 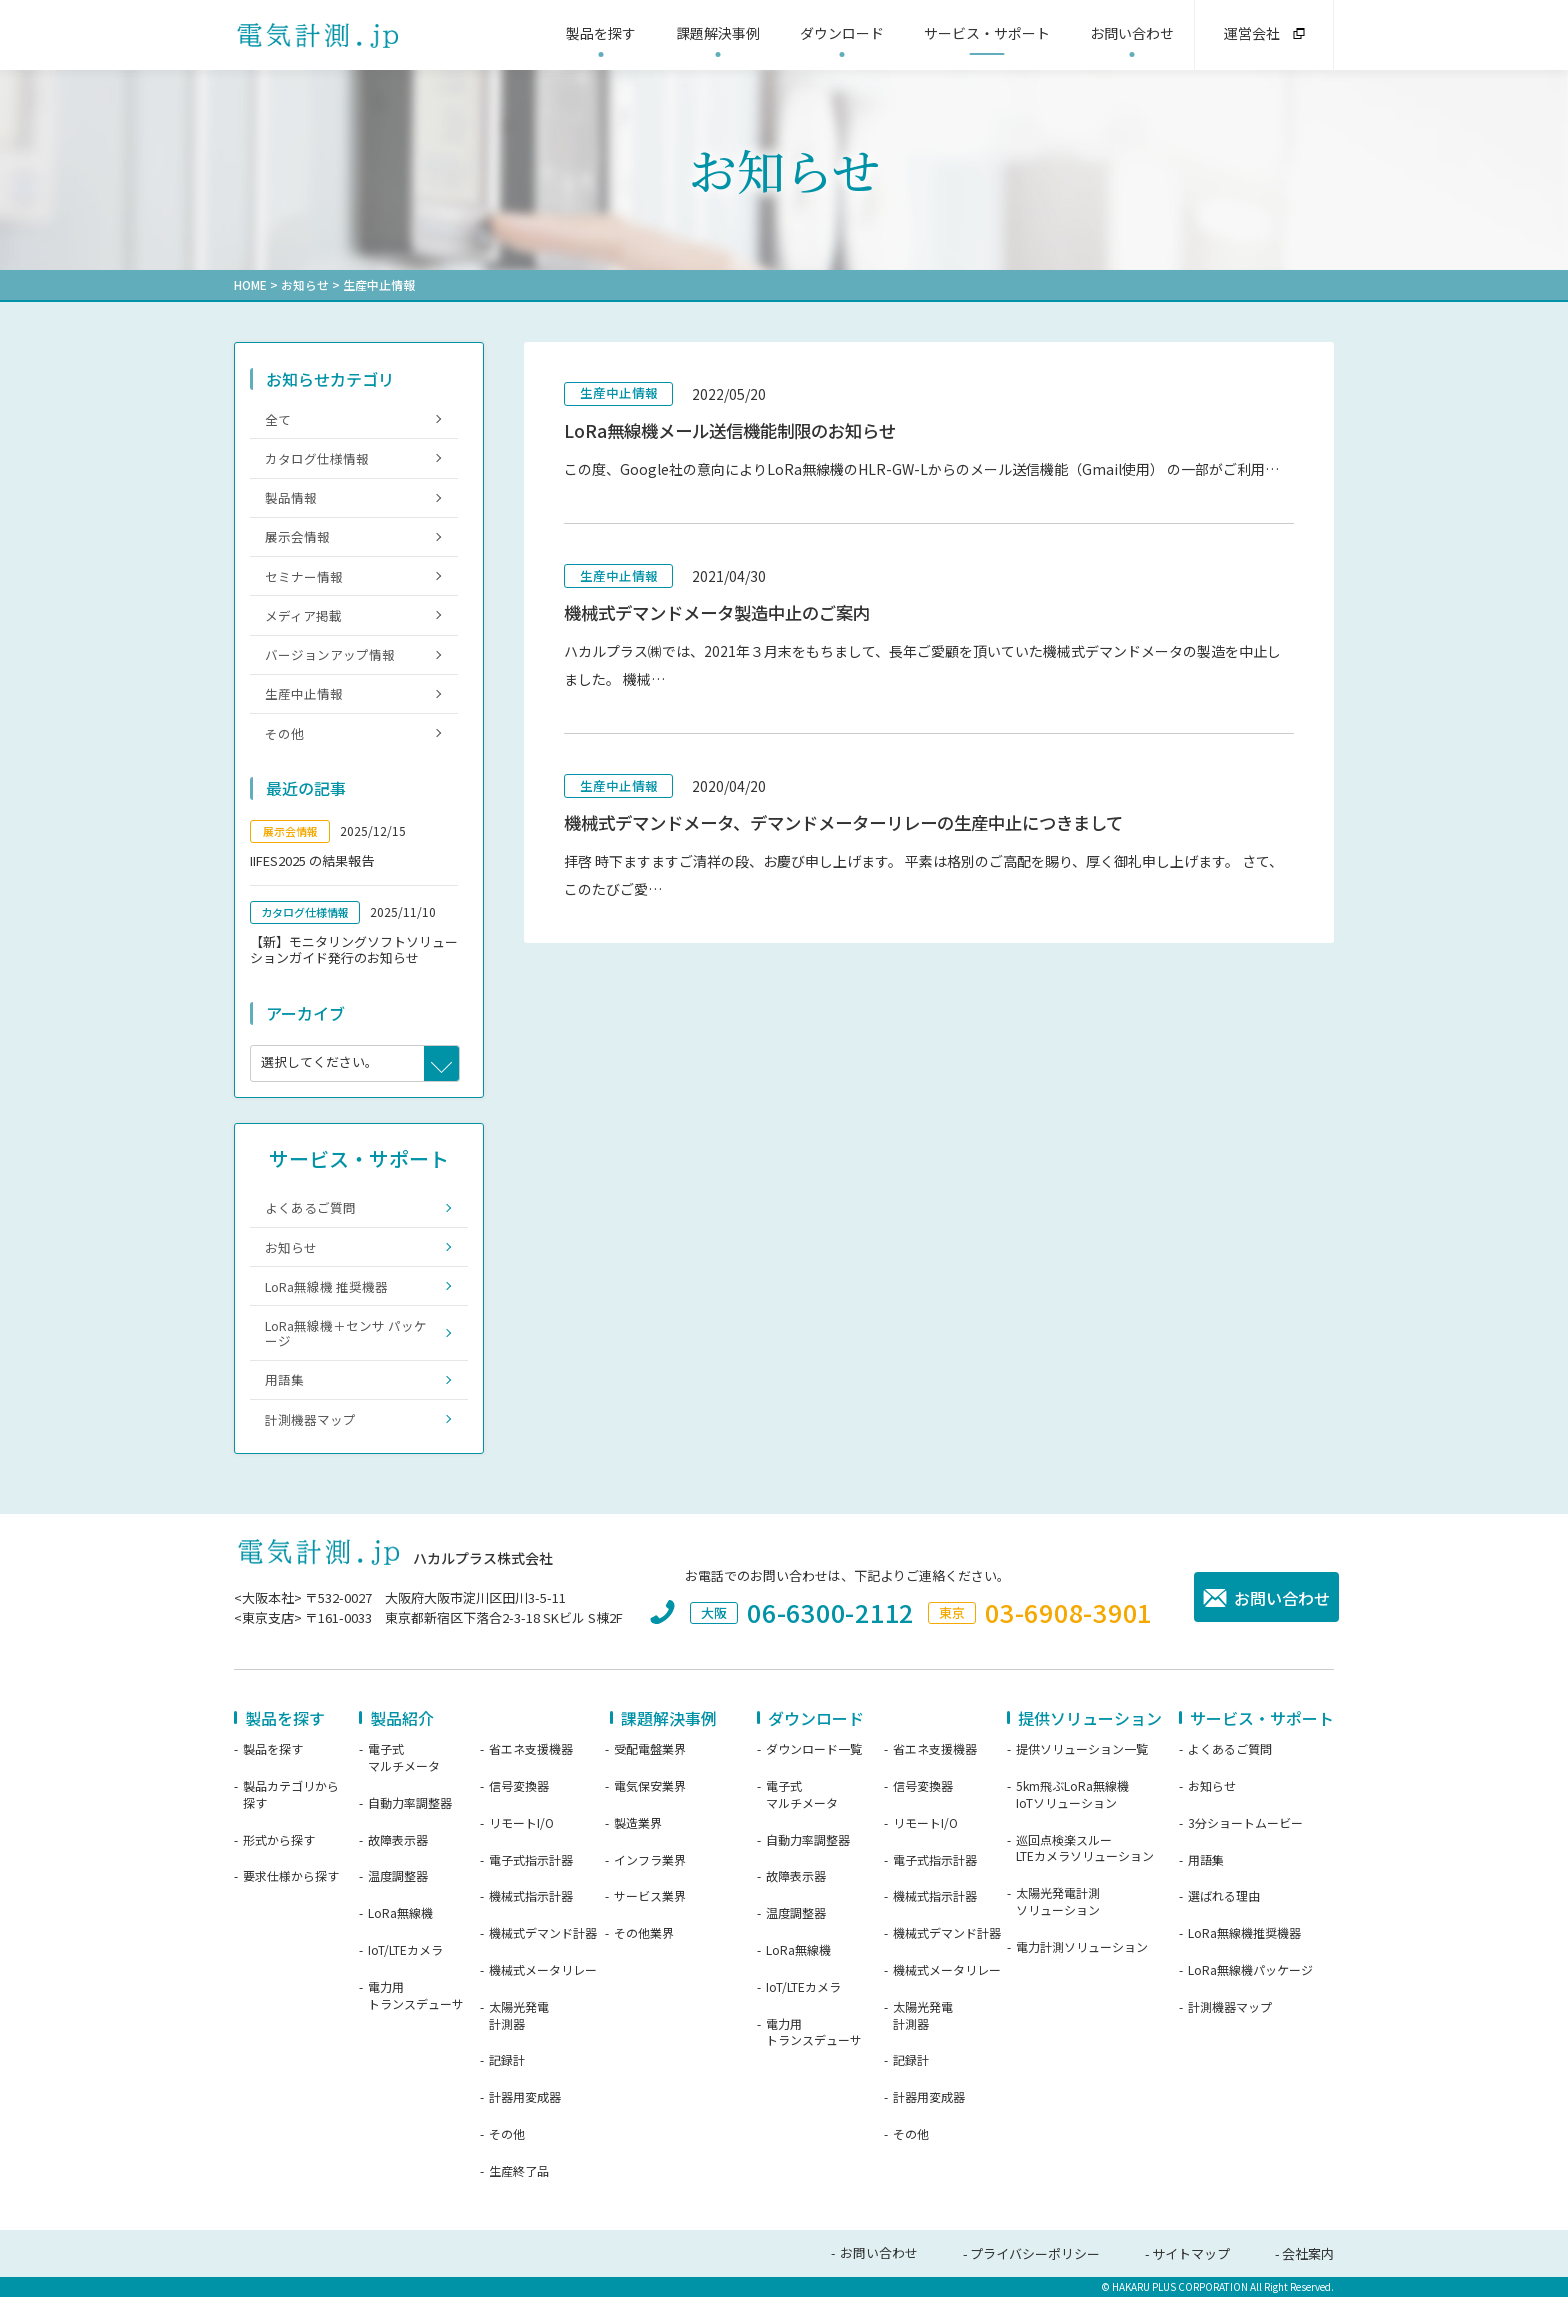 What do you see at coordinates (507, 2081) in the screenshot?
I see `記録計` at bounding box center [507, 2081].